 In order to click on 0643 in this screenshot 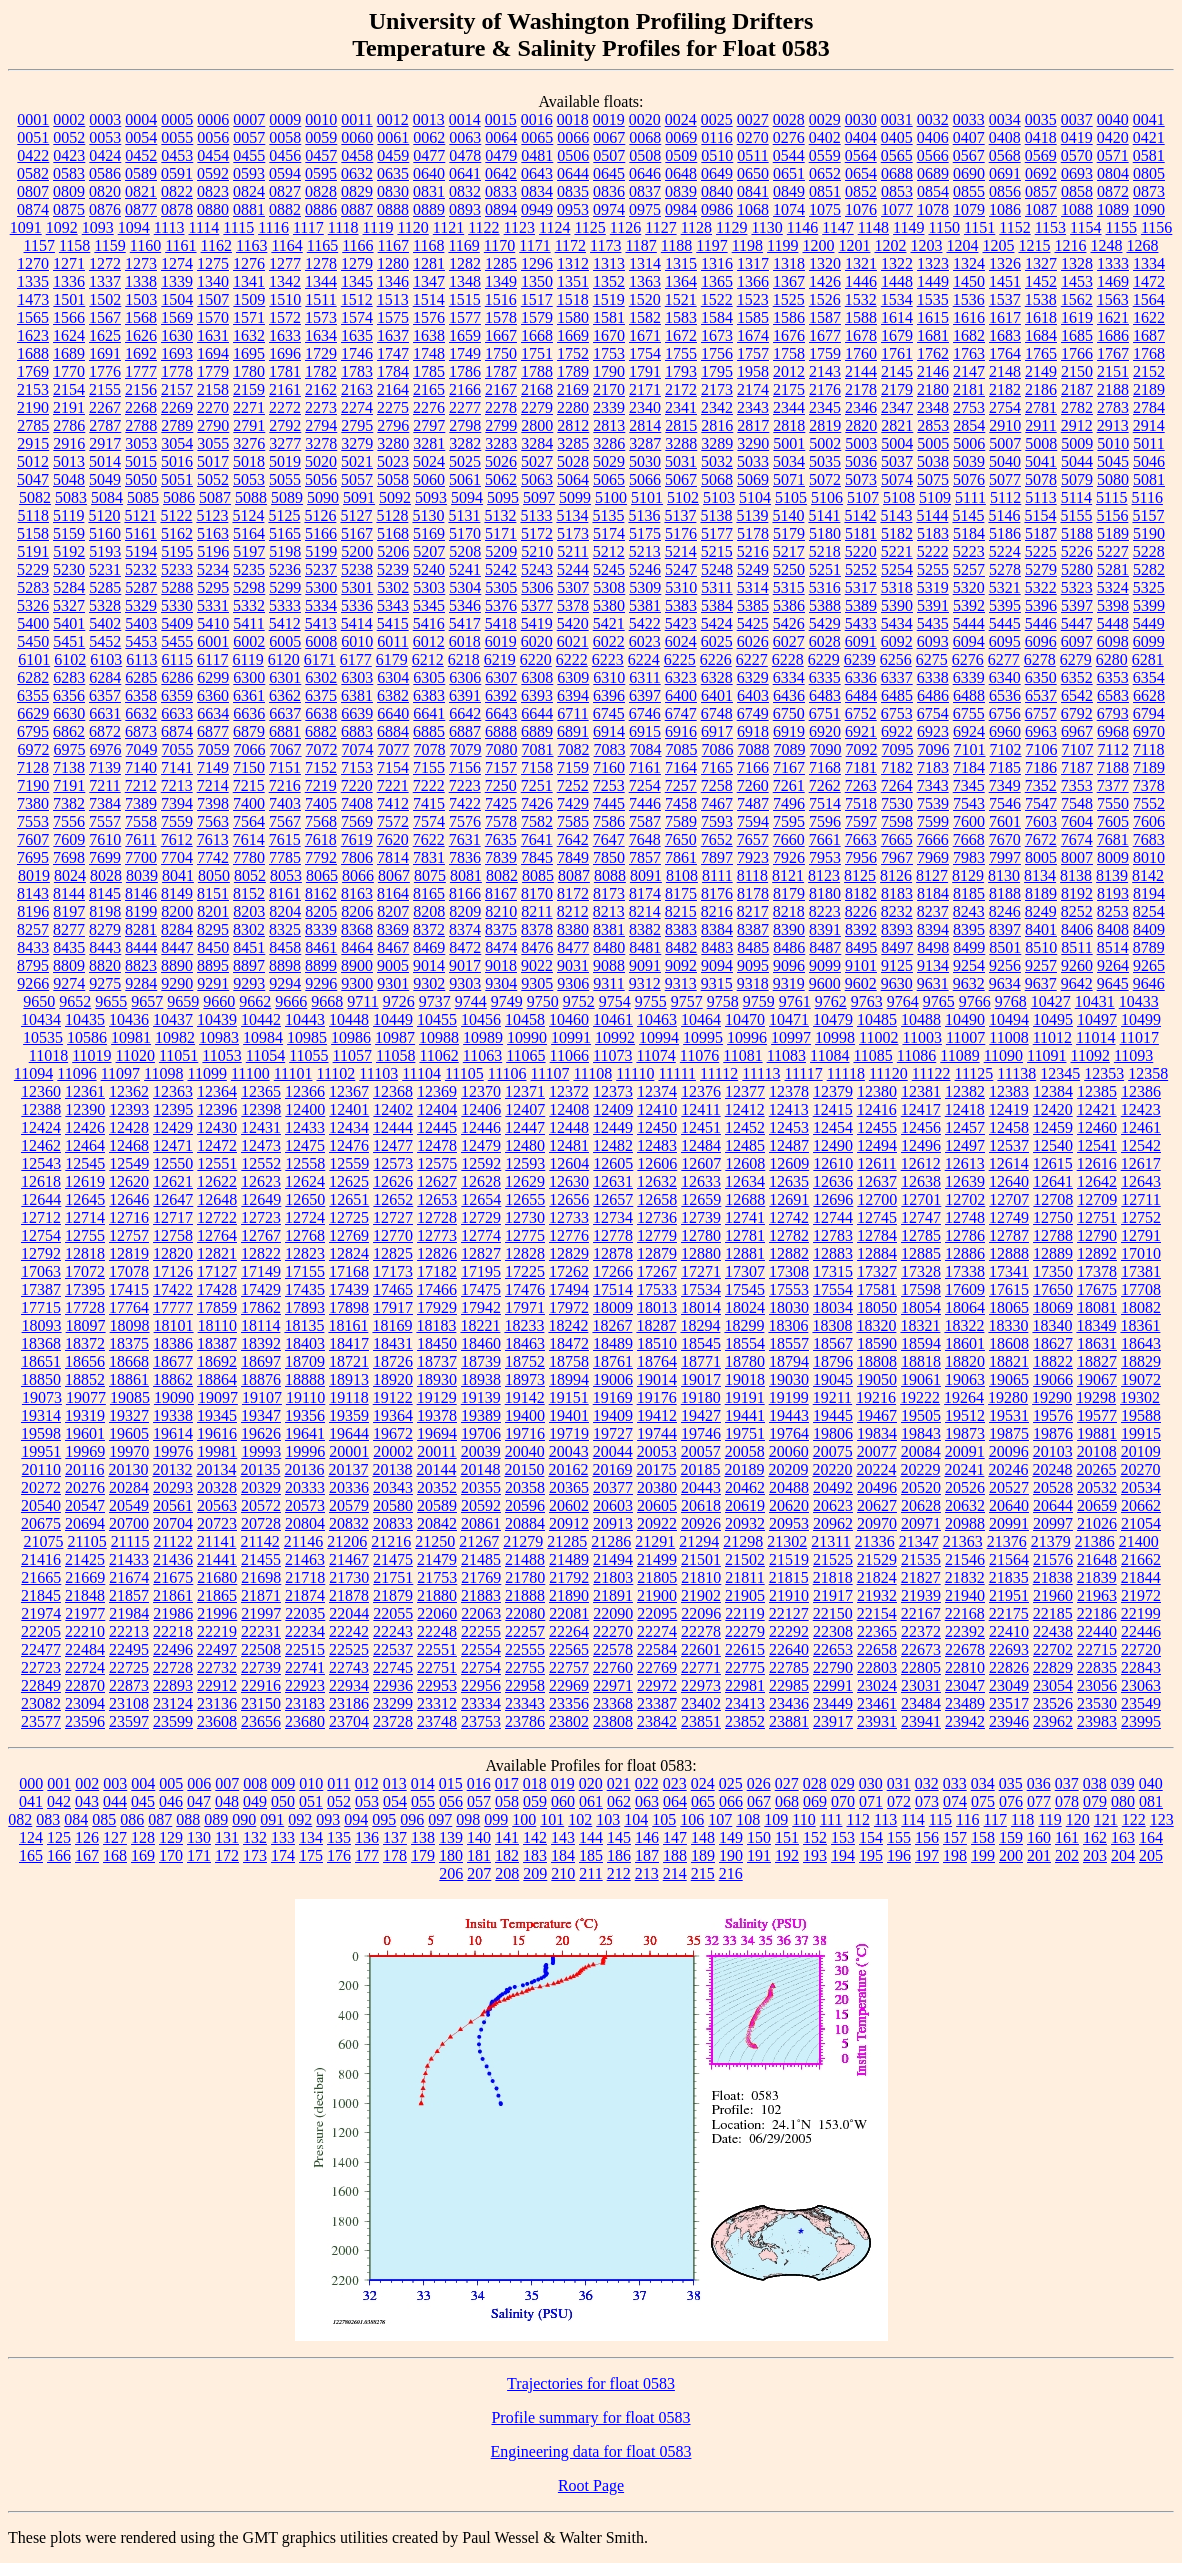, I will do `click(537, 173)`.